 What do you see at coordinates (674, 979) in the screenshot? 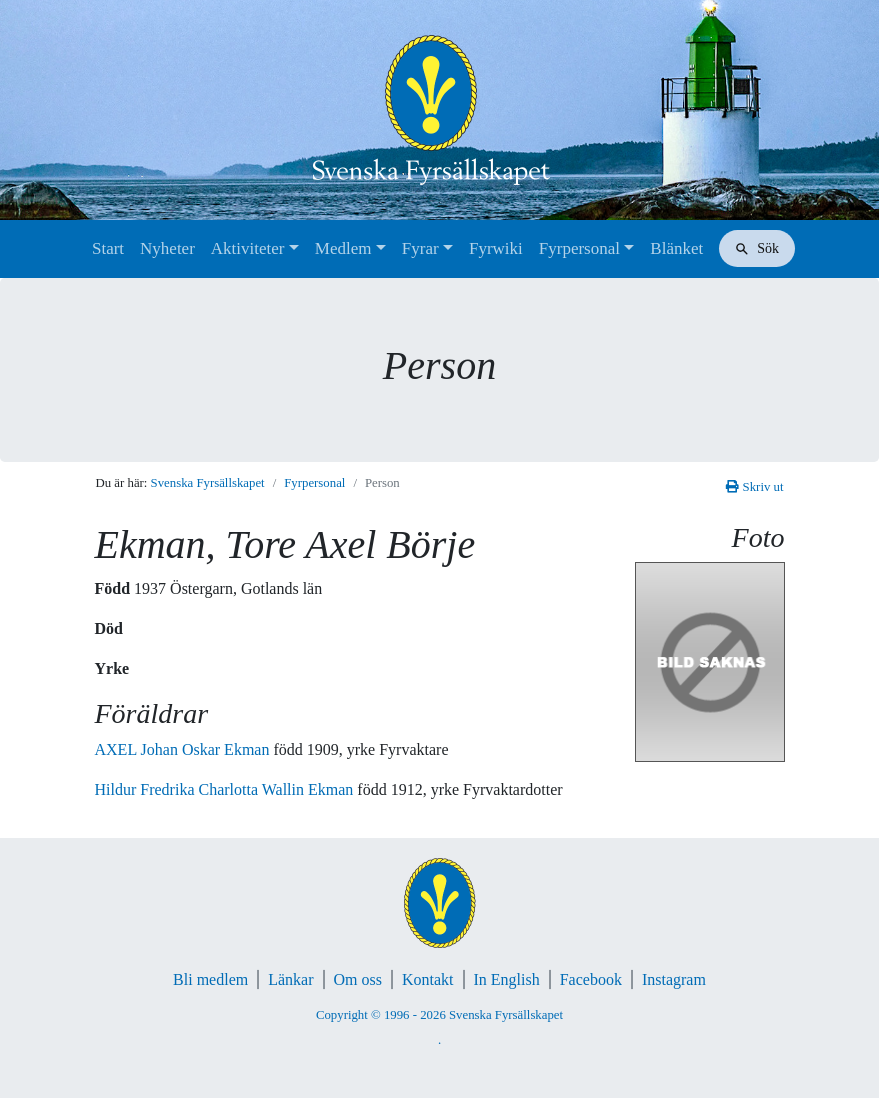
I see `Instagram` at bounding box center [674, 979].